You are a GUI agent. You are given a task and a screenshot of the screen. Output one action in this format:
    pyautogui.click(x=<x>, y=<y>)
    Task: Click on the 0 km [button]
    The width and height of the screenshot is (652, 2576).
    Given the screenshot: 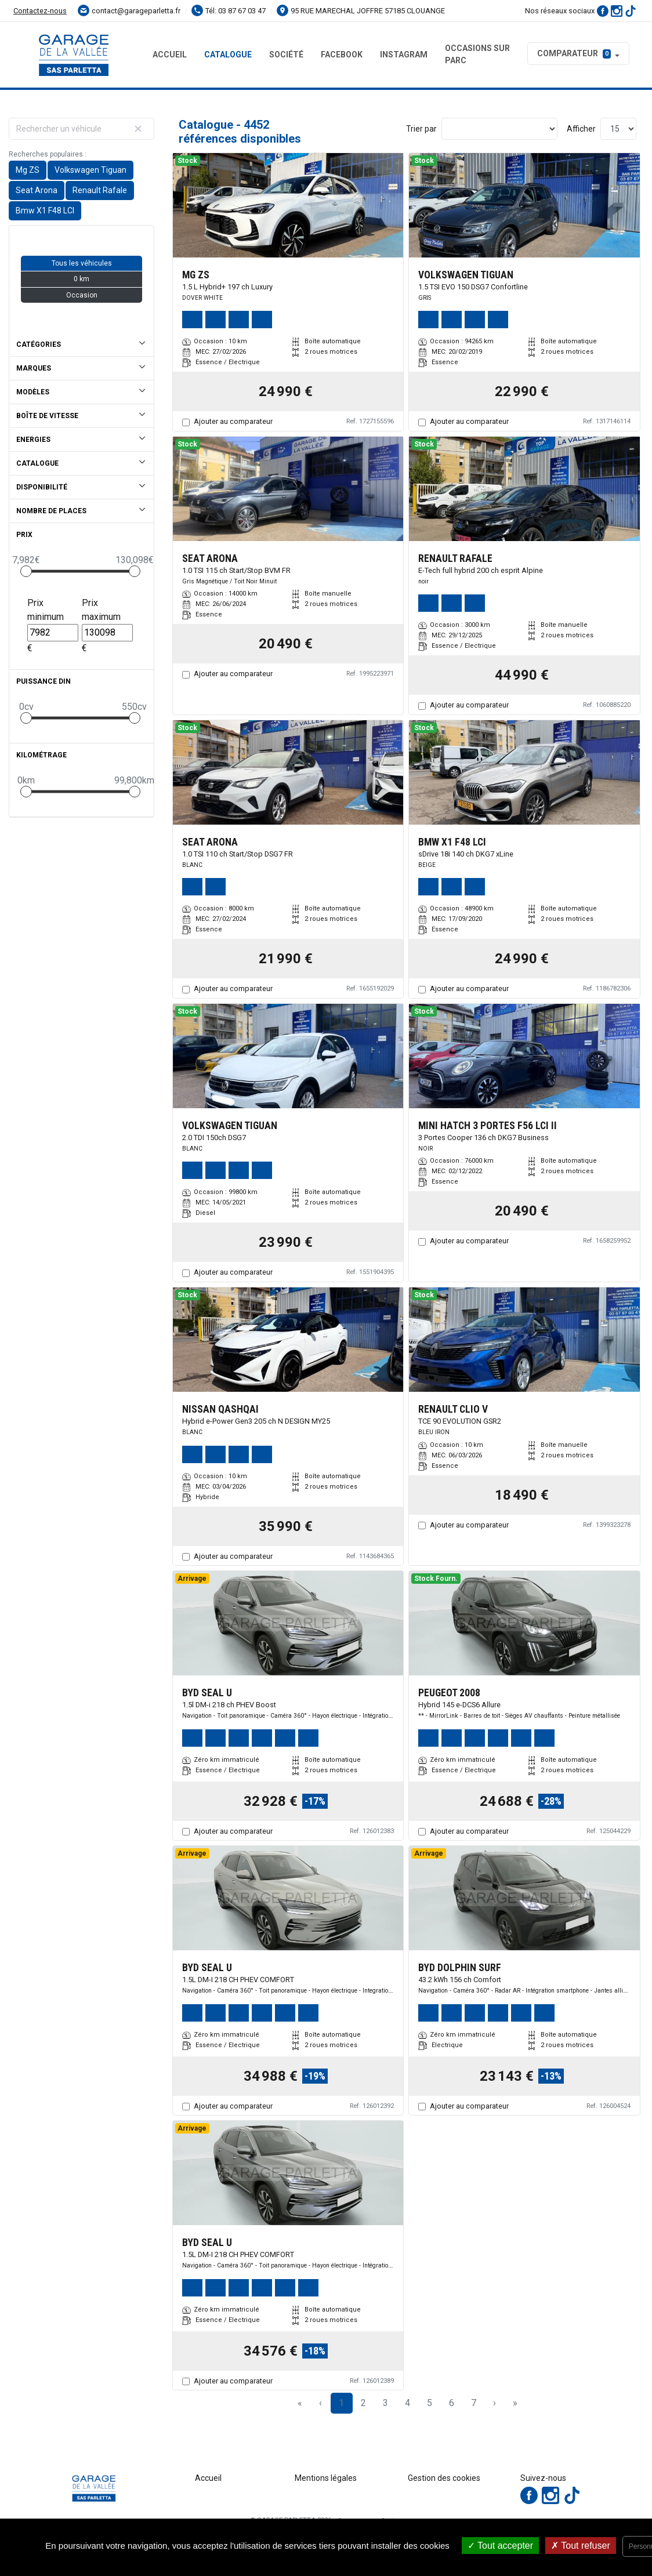 What is the action you would take?
    pyautogui.click(x=81, y=279)
    